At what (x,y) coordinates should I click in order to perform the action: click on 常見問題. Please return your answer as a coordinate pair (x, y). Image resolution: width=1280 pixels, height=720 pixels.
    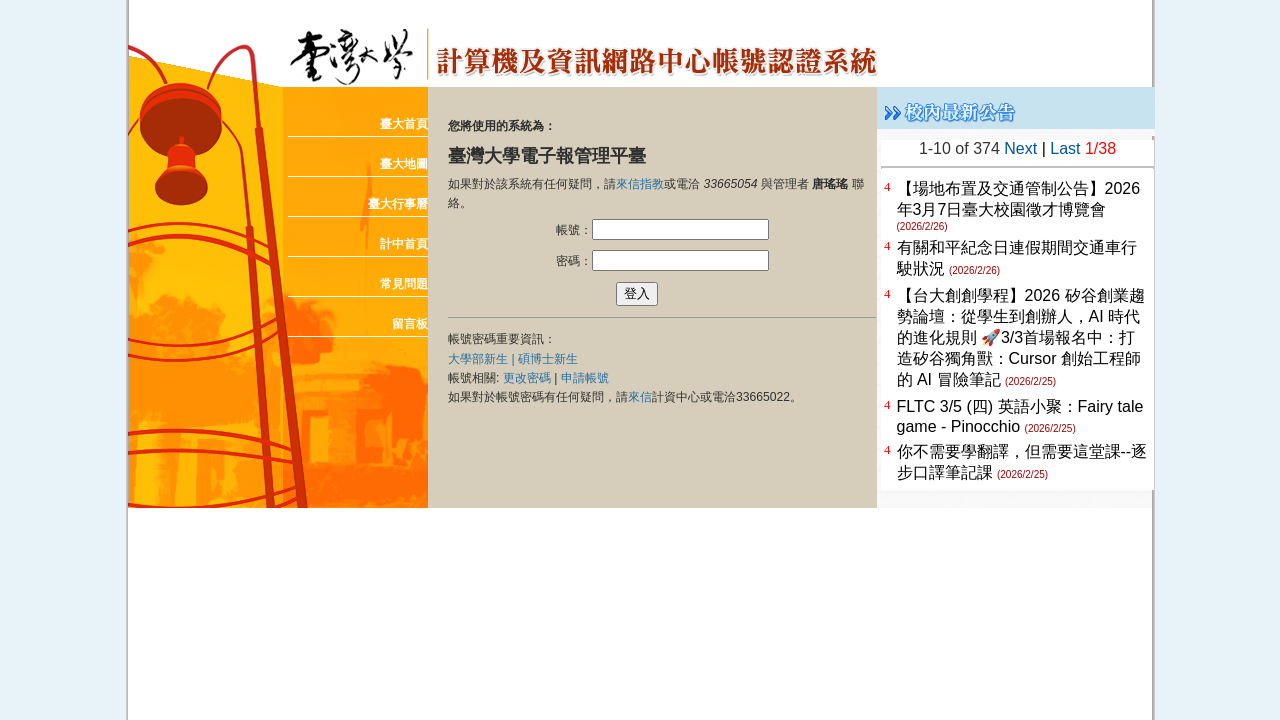
    Looking at the image, I should click on (404, 284).